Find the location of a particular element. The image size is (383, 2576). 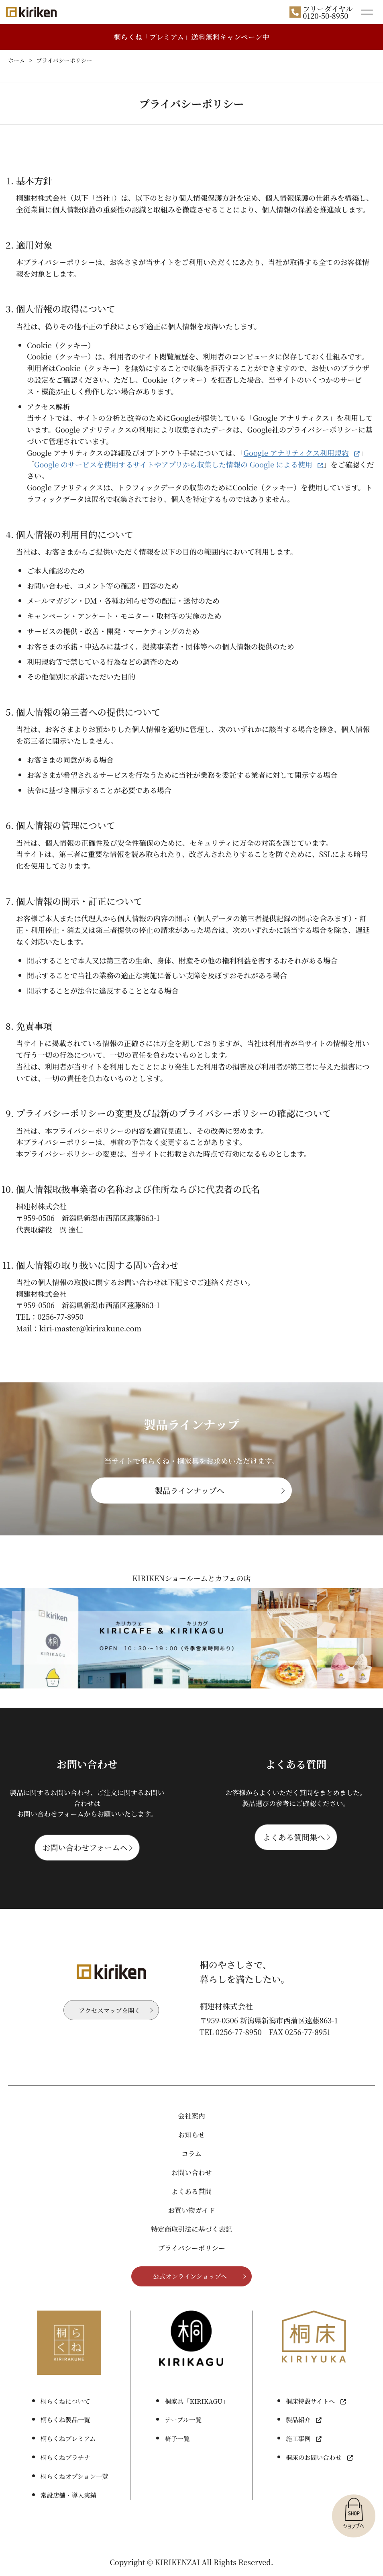

桐らくね製品一覧 is located at coordinates (65, 2419).